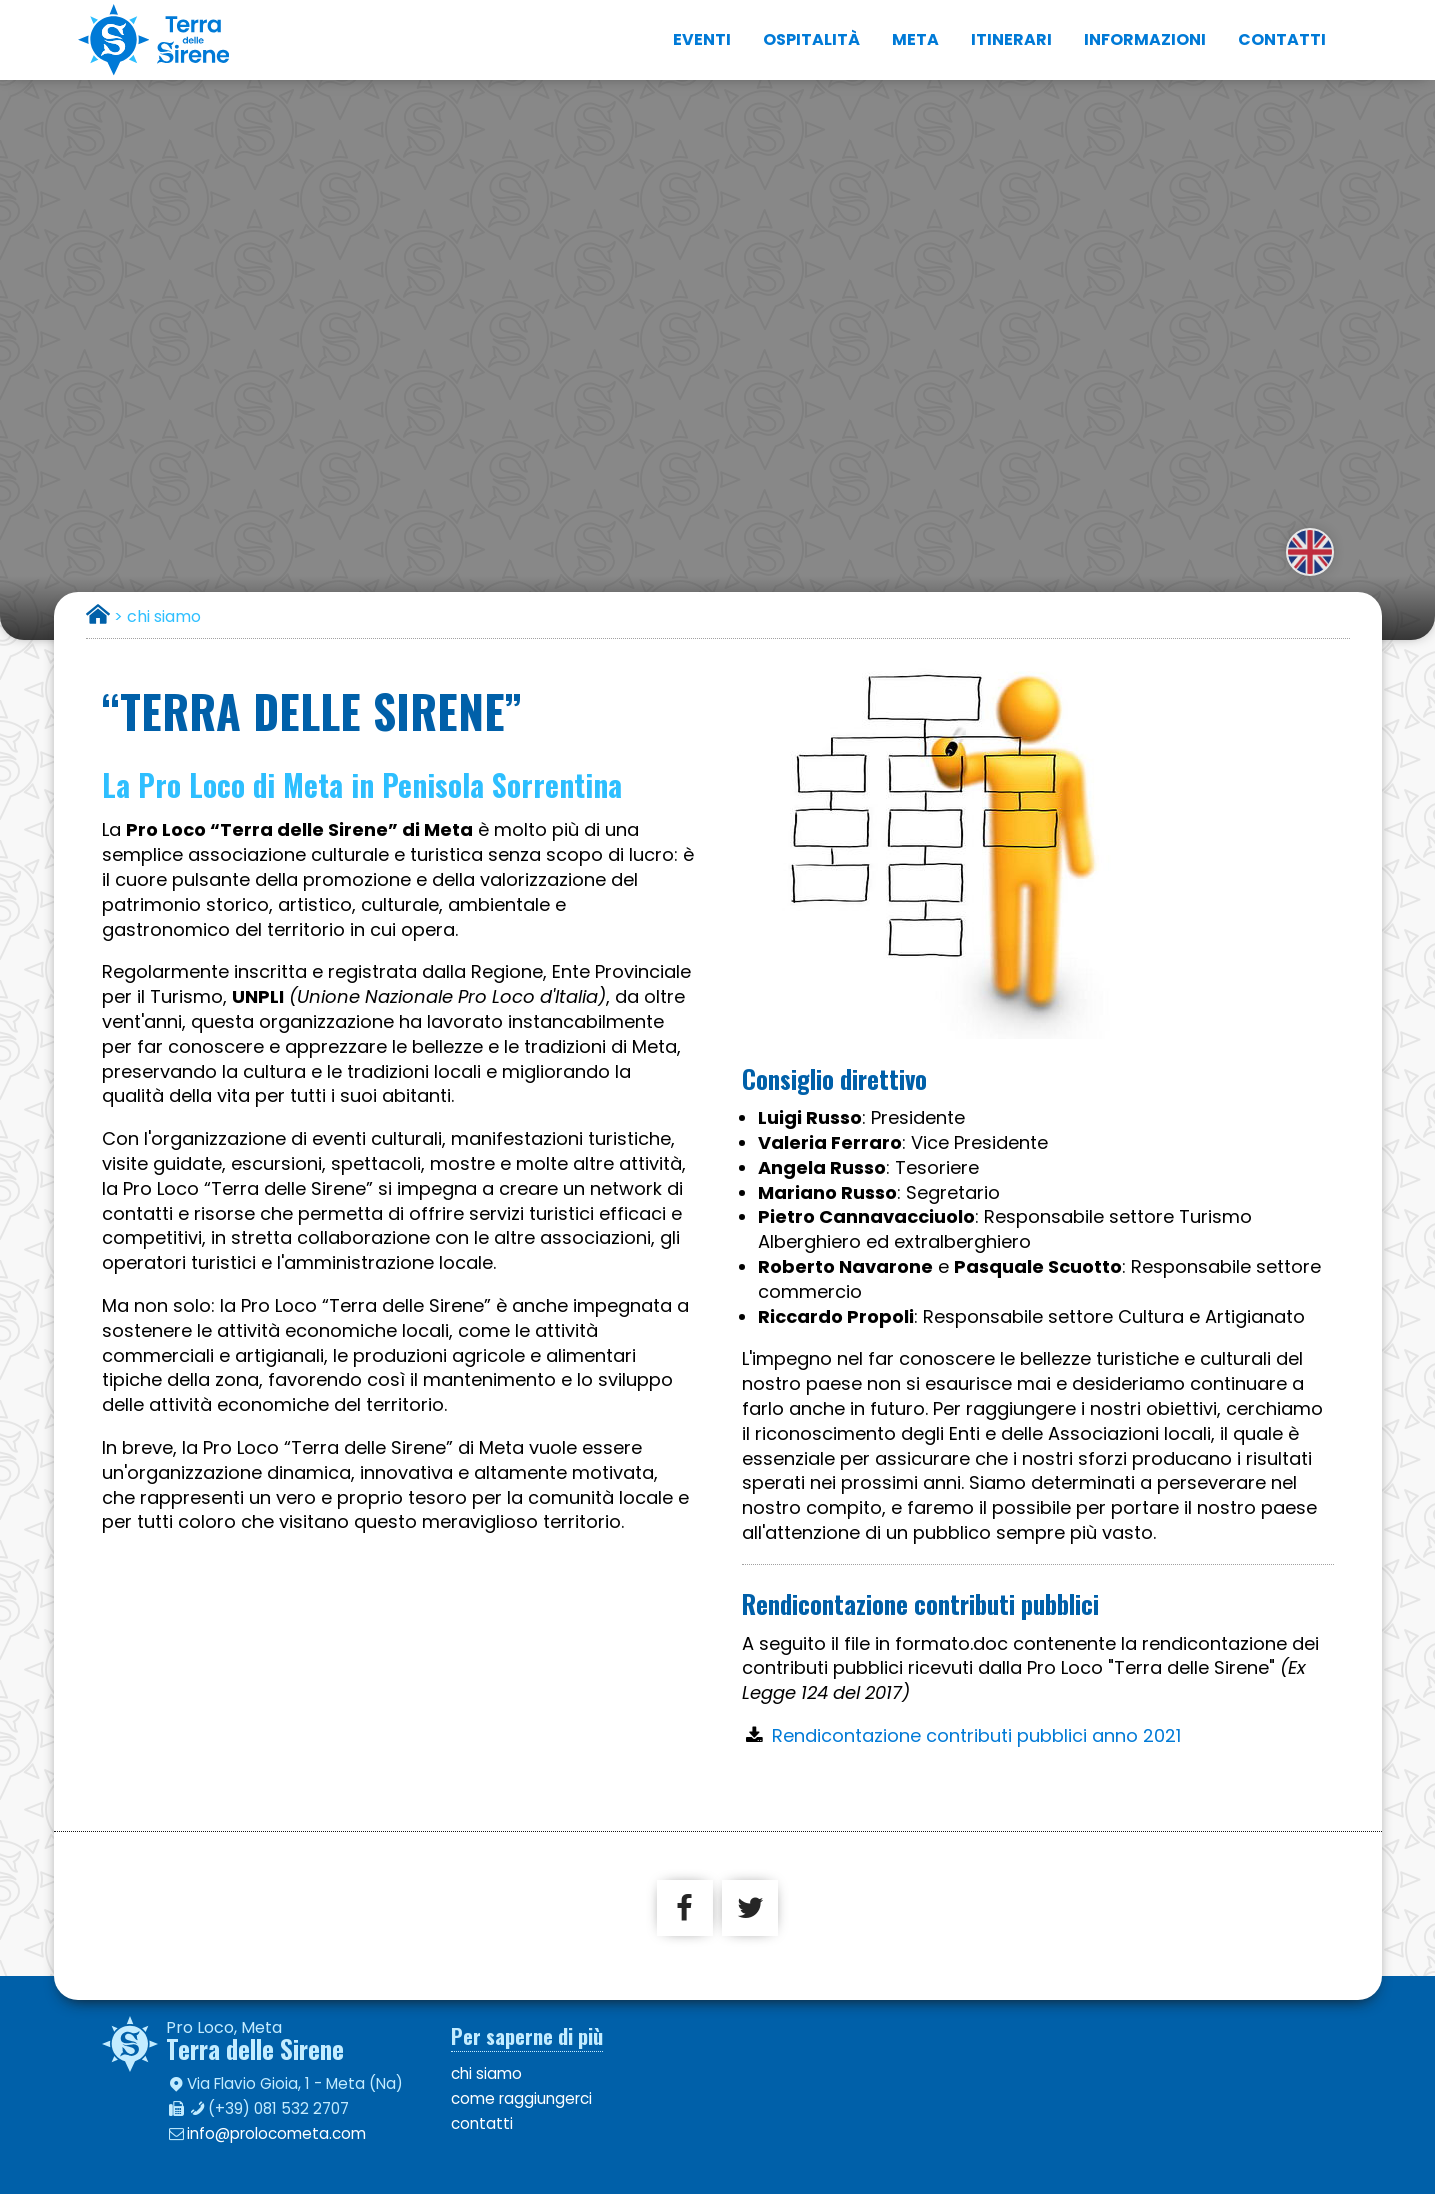  I want to click on Meta, so click(915, 39).